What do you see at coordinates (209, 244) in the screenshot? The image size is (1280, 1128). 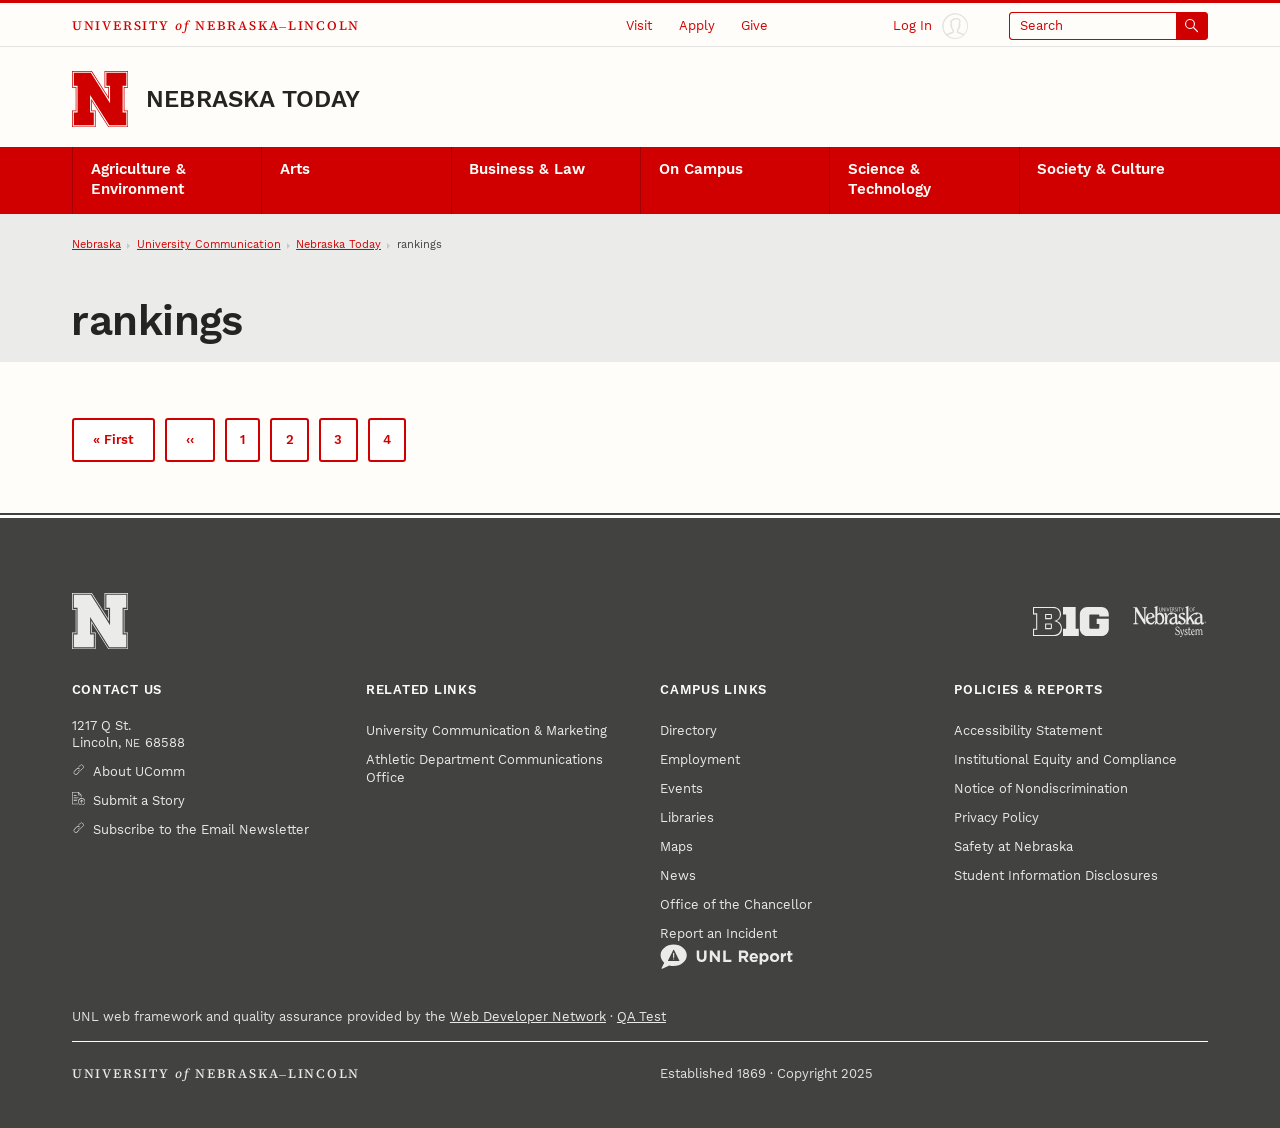 I see `University Communication` at bounding box center [209, 244].